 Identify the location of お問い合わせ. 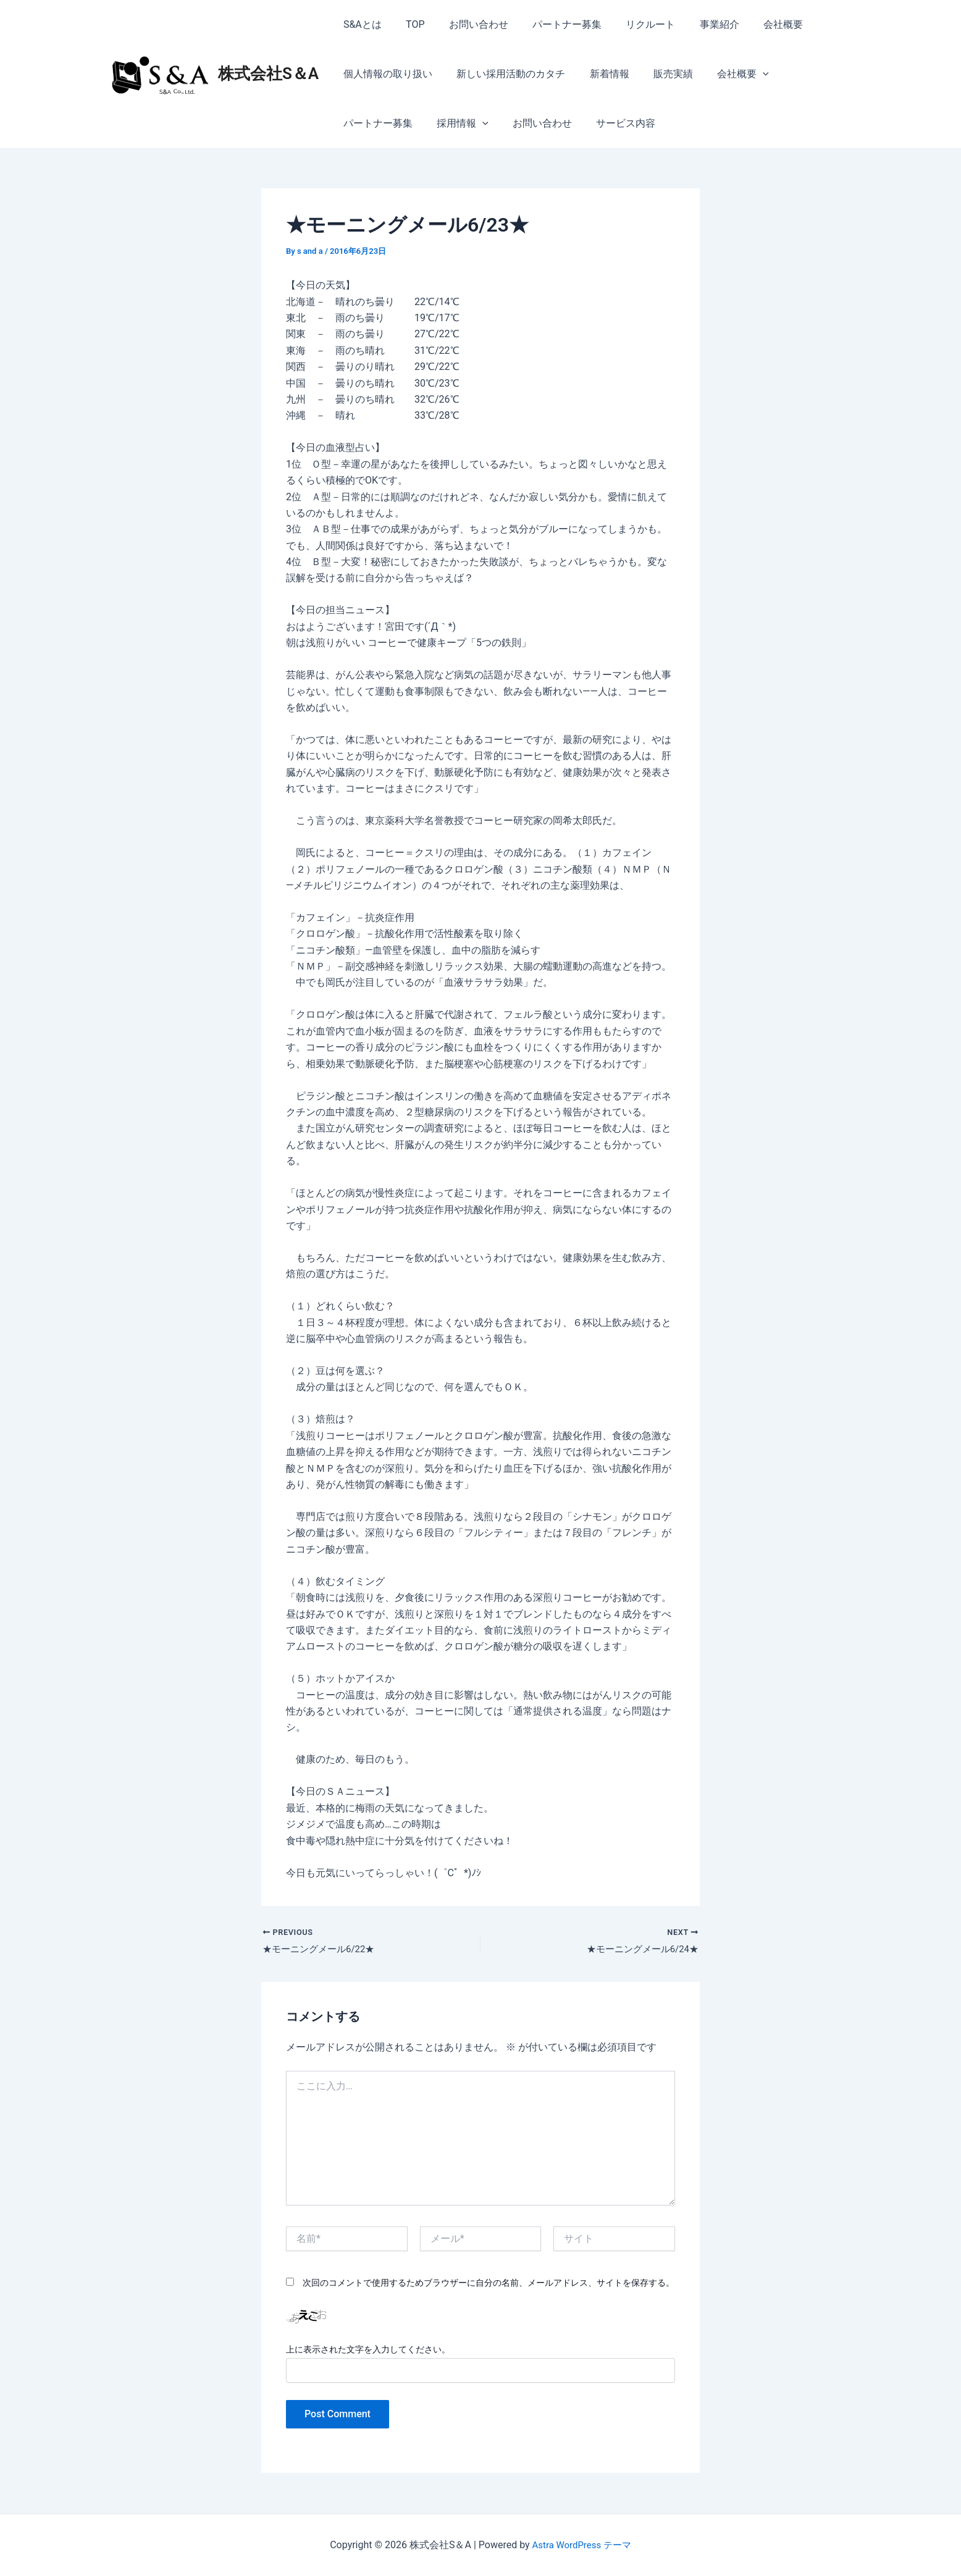
(467, 24).